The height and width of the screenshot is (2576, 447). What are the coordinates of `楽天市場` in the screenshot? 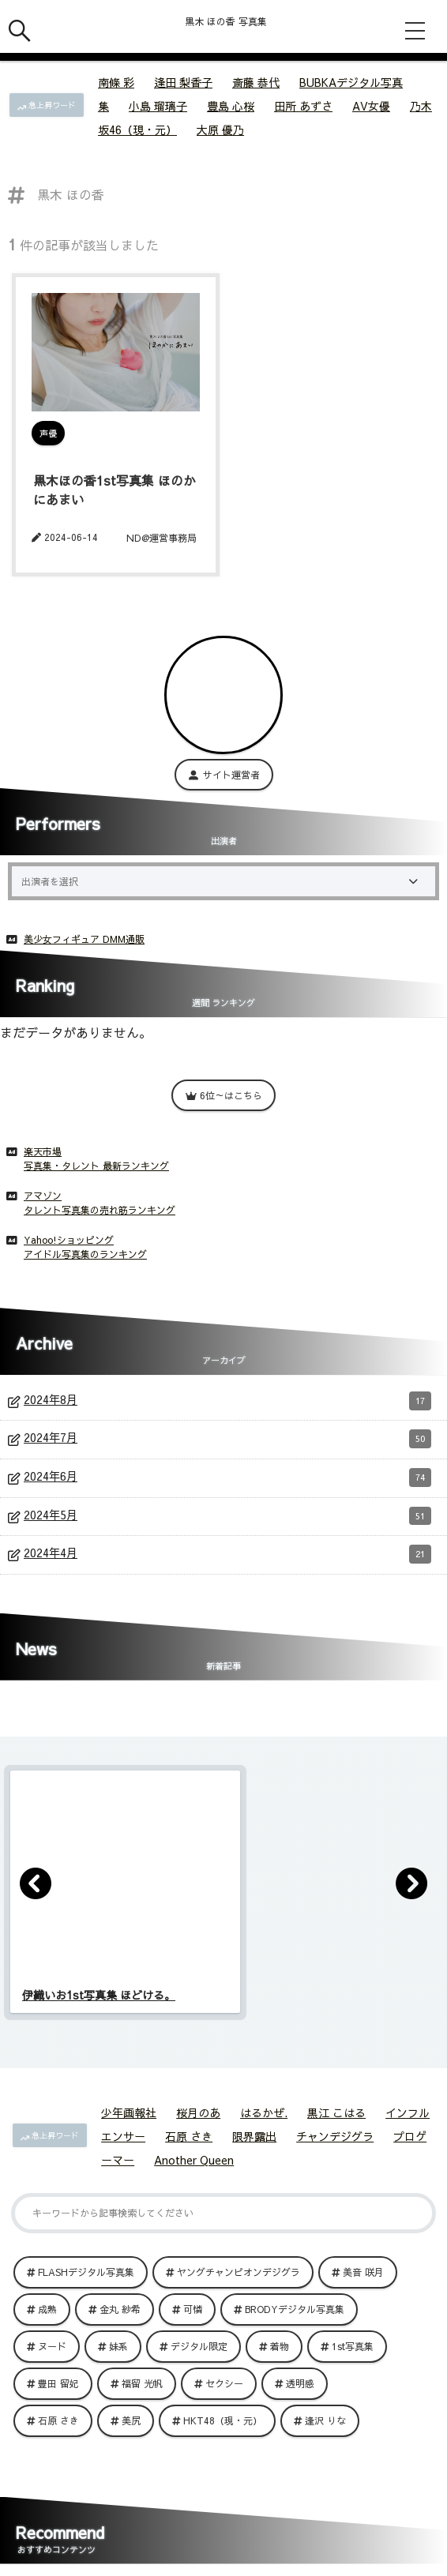 It's located at (43, 1151).